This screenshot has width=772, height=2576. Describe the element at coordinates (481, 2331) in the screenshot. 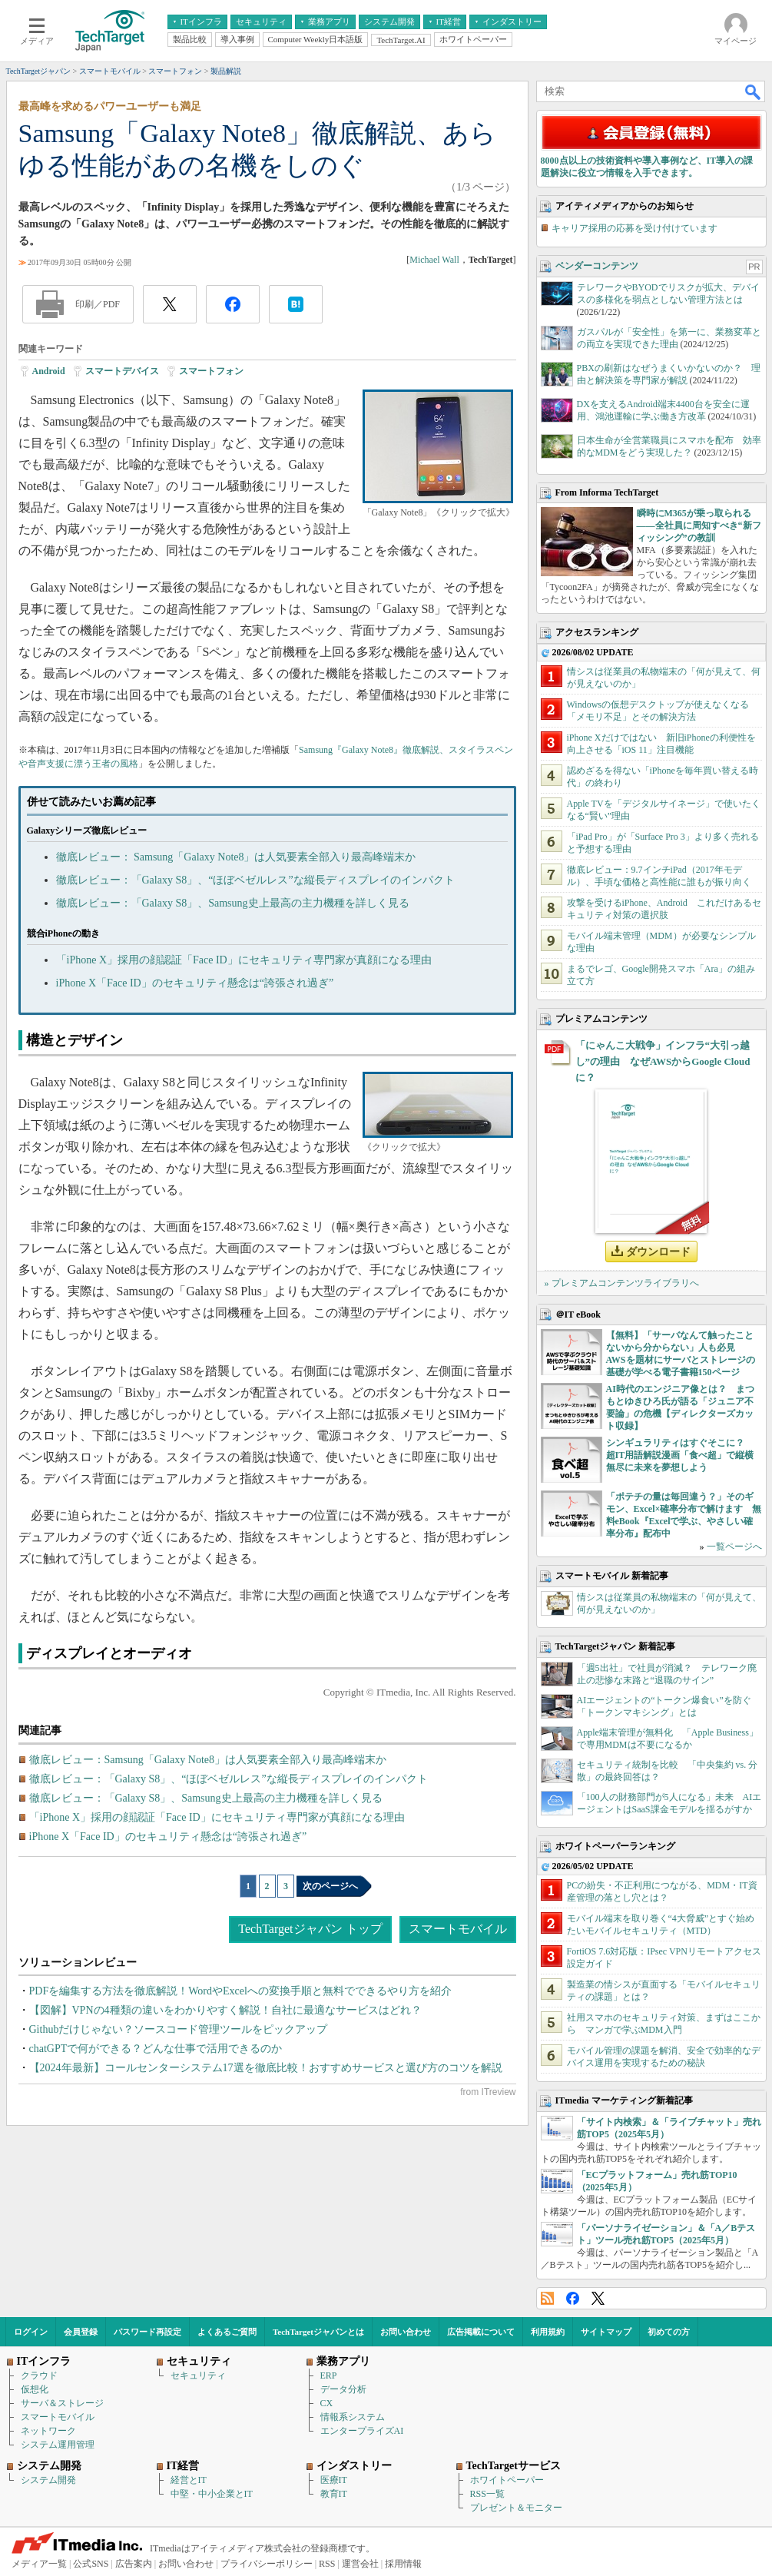

I see `広告掲載について` at that location.